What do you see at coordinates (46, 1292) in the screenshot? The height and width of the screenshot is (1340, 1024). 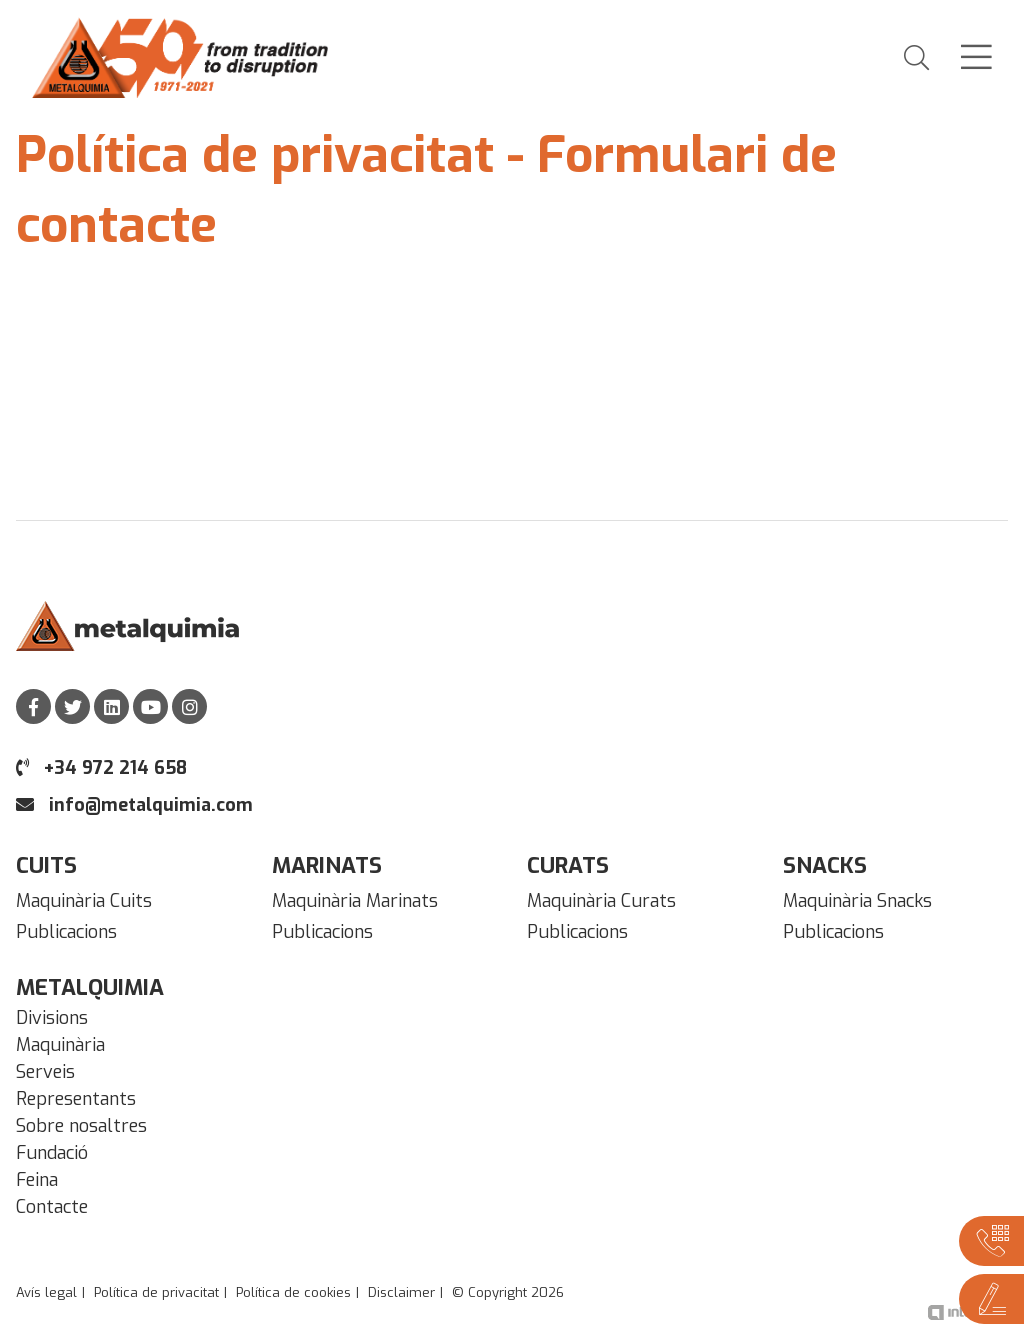 I see `Avís legal` at bounding box center [46, 1292].